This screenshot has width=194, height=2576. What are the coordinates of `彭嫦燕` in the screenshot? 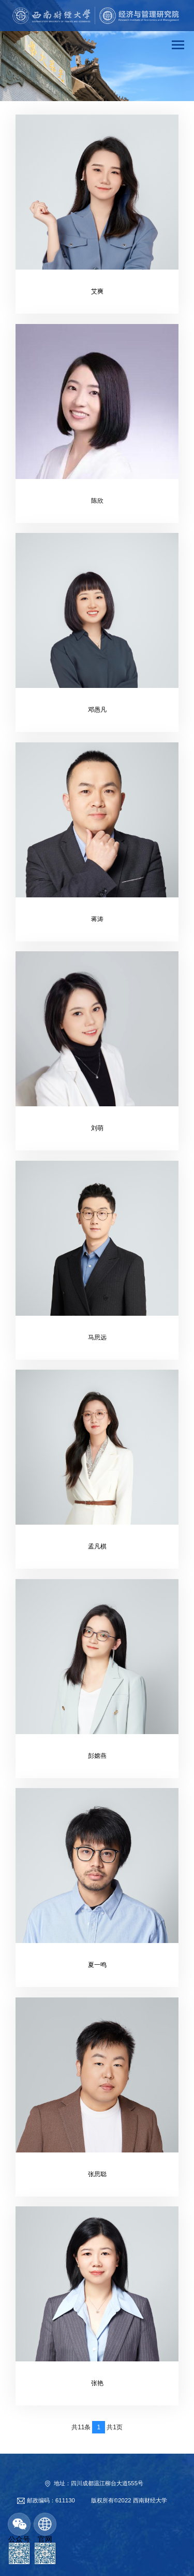 It's located at (97, 1756).